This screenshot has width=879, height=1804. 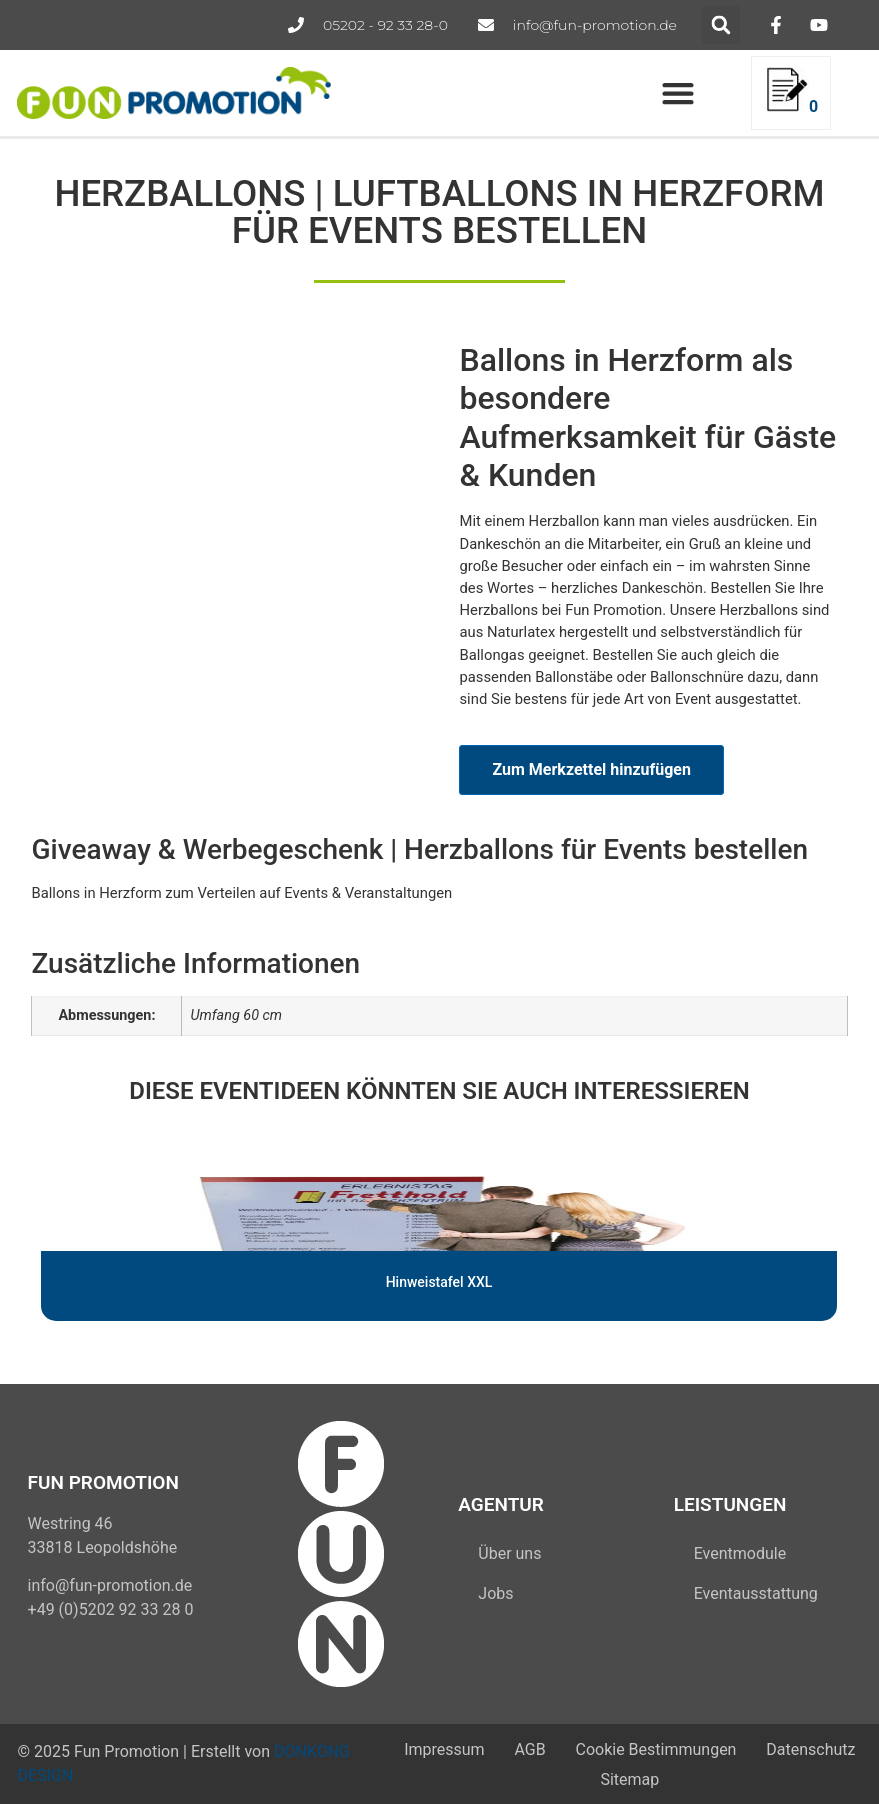 What do you see at coordinates (509, 1553) in the screenshot?
I see `Über uns` at bounding box center [509, 1553].